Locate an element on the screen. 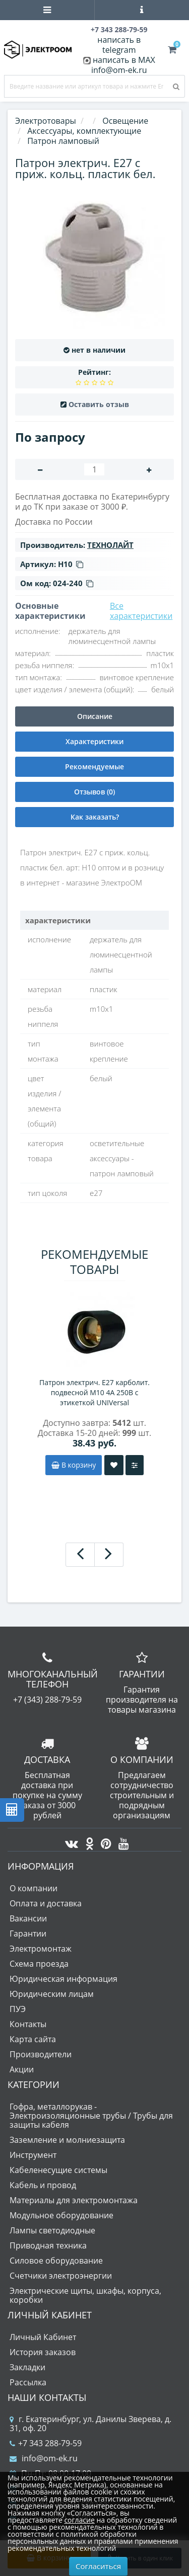  Оставить отзыв is located at coordinates (99, 404).